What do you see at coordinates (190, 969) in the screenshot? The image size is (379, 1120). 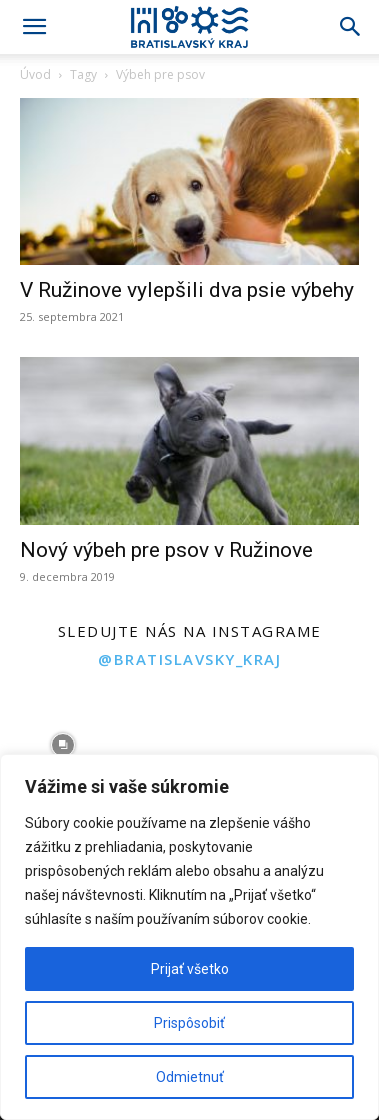 I see `Prijať všetko` at bounding box center [190, 969].